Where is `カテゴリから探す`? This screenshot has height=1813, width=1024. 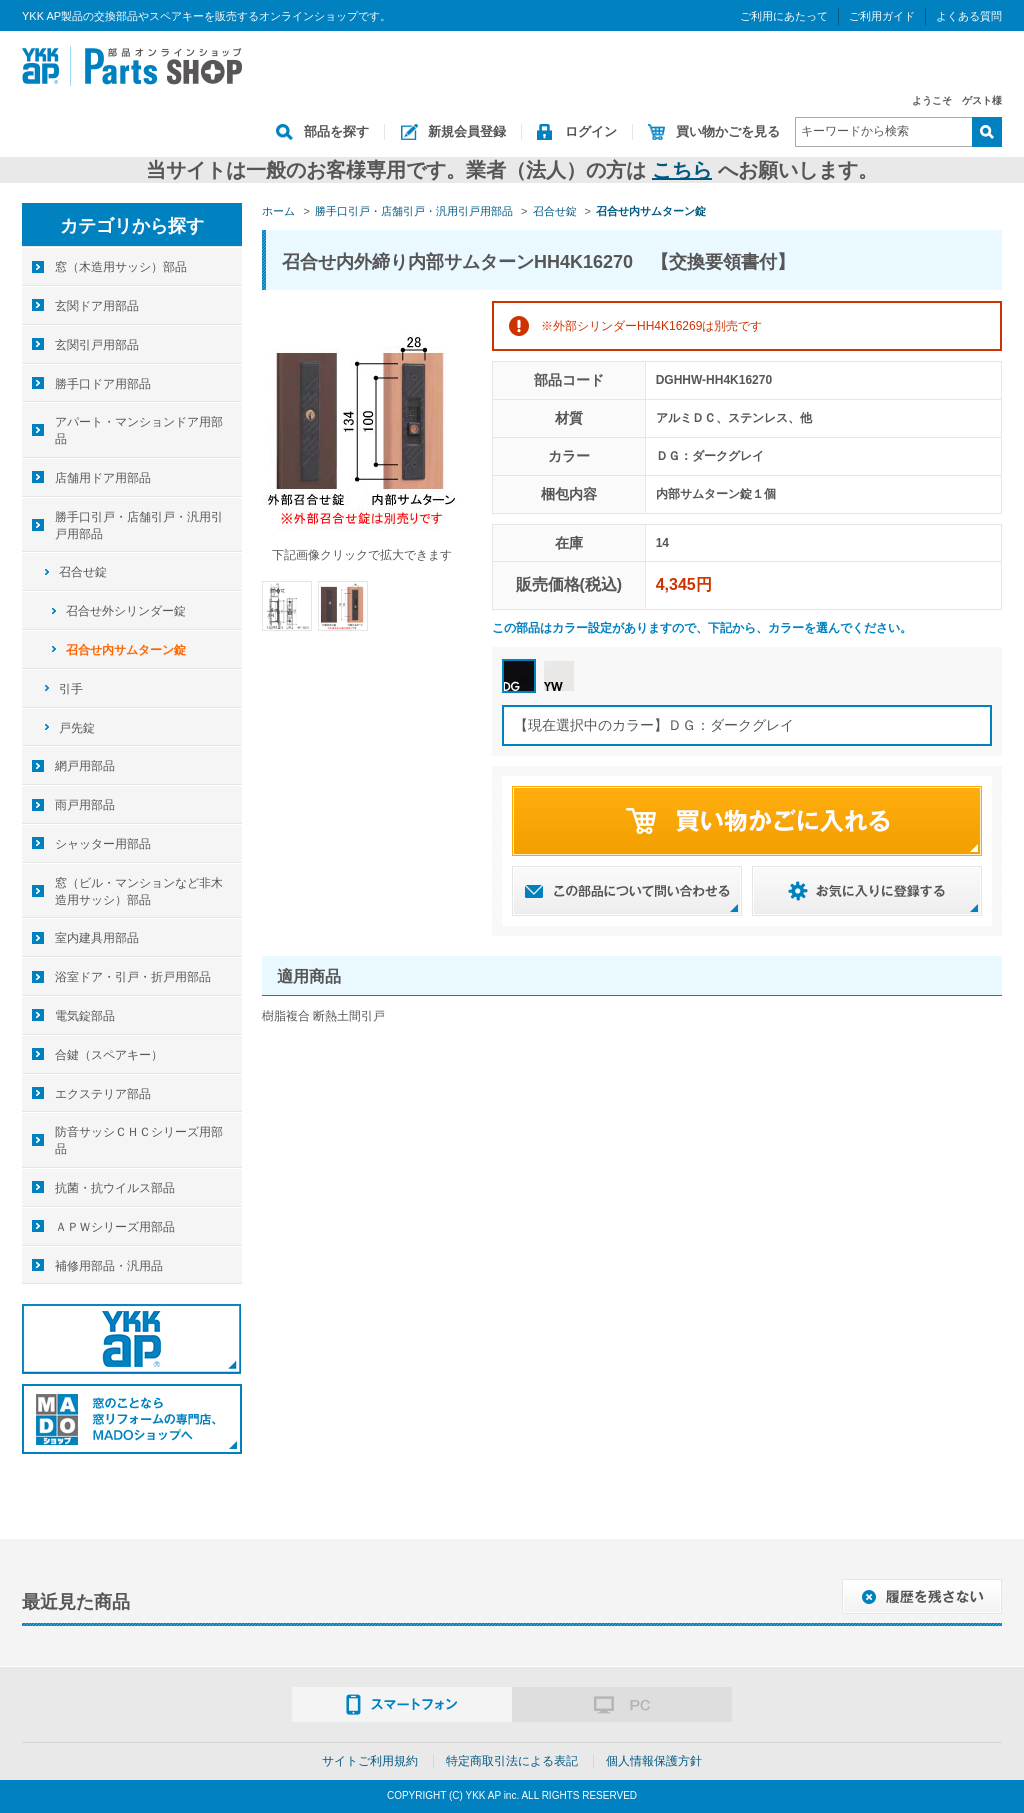 カテゴリから探す is located at coordinates (132, 226).